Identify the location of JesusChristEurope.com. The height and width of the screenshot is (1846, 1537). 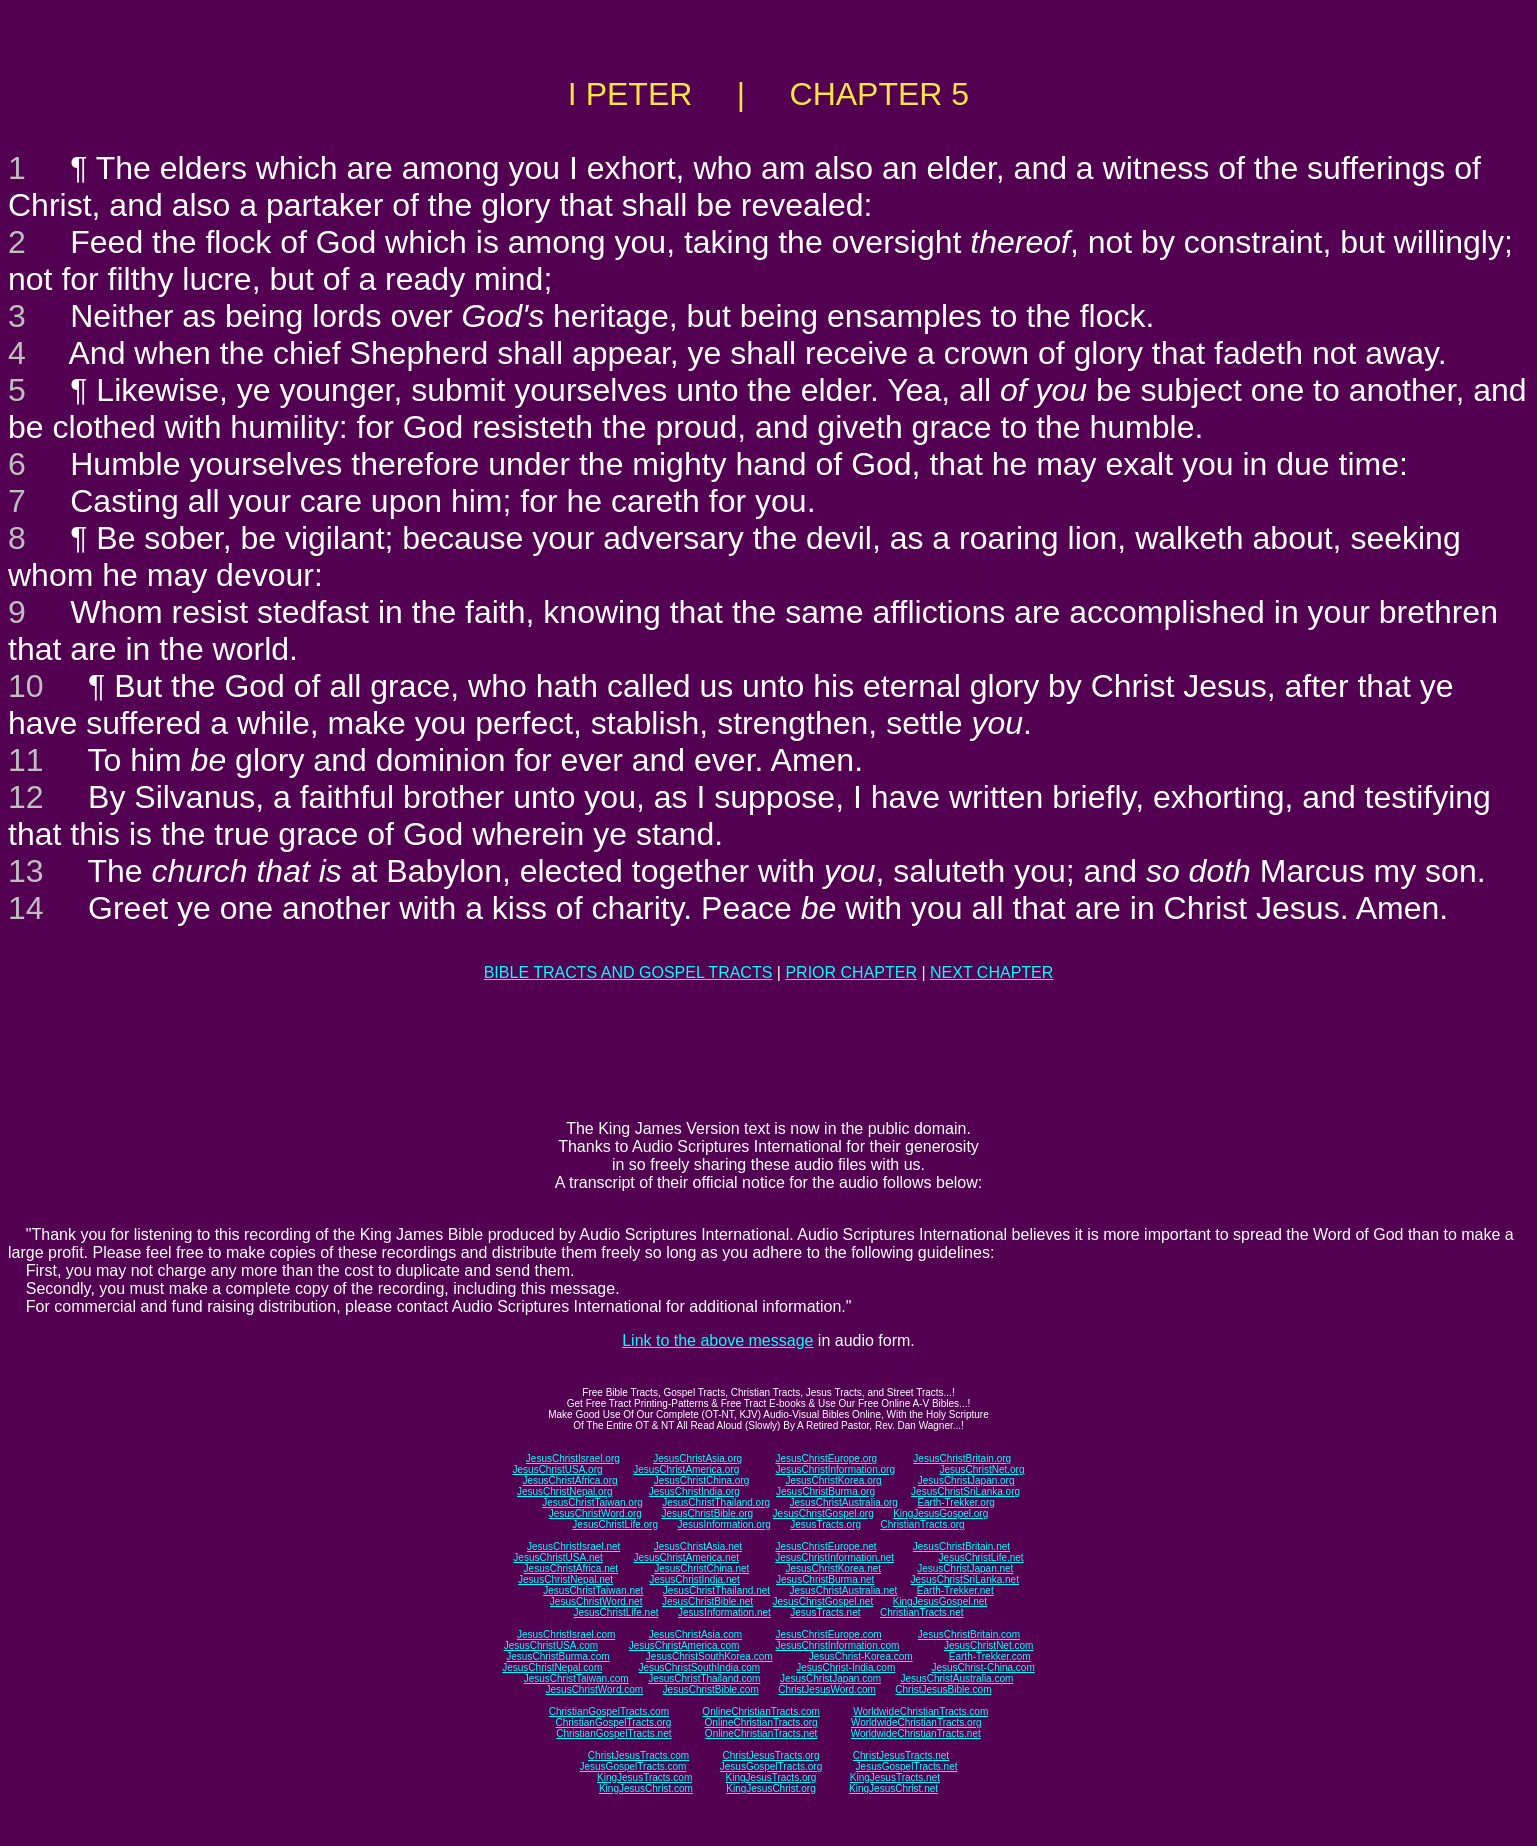
(828, 1634).